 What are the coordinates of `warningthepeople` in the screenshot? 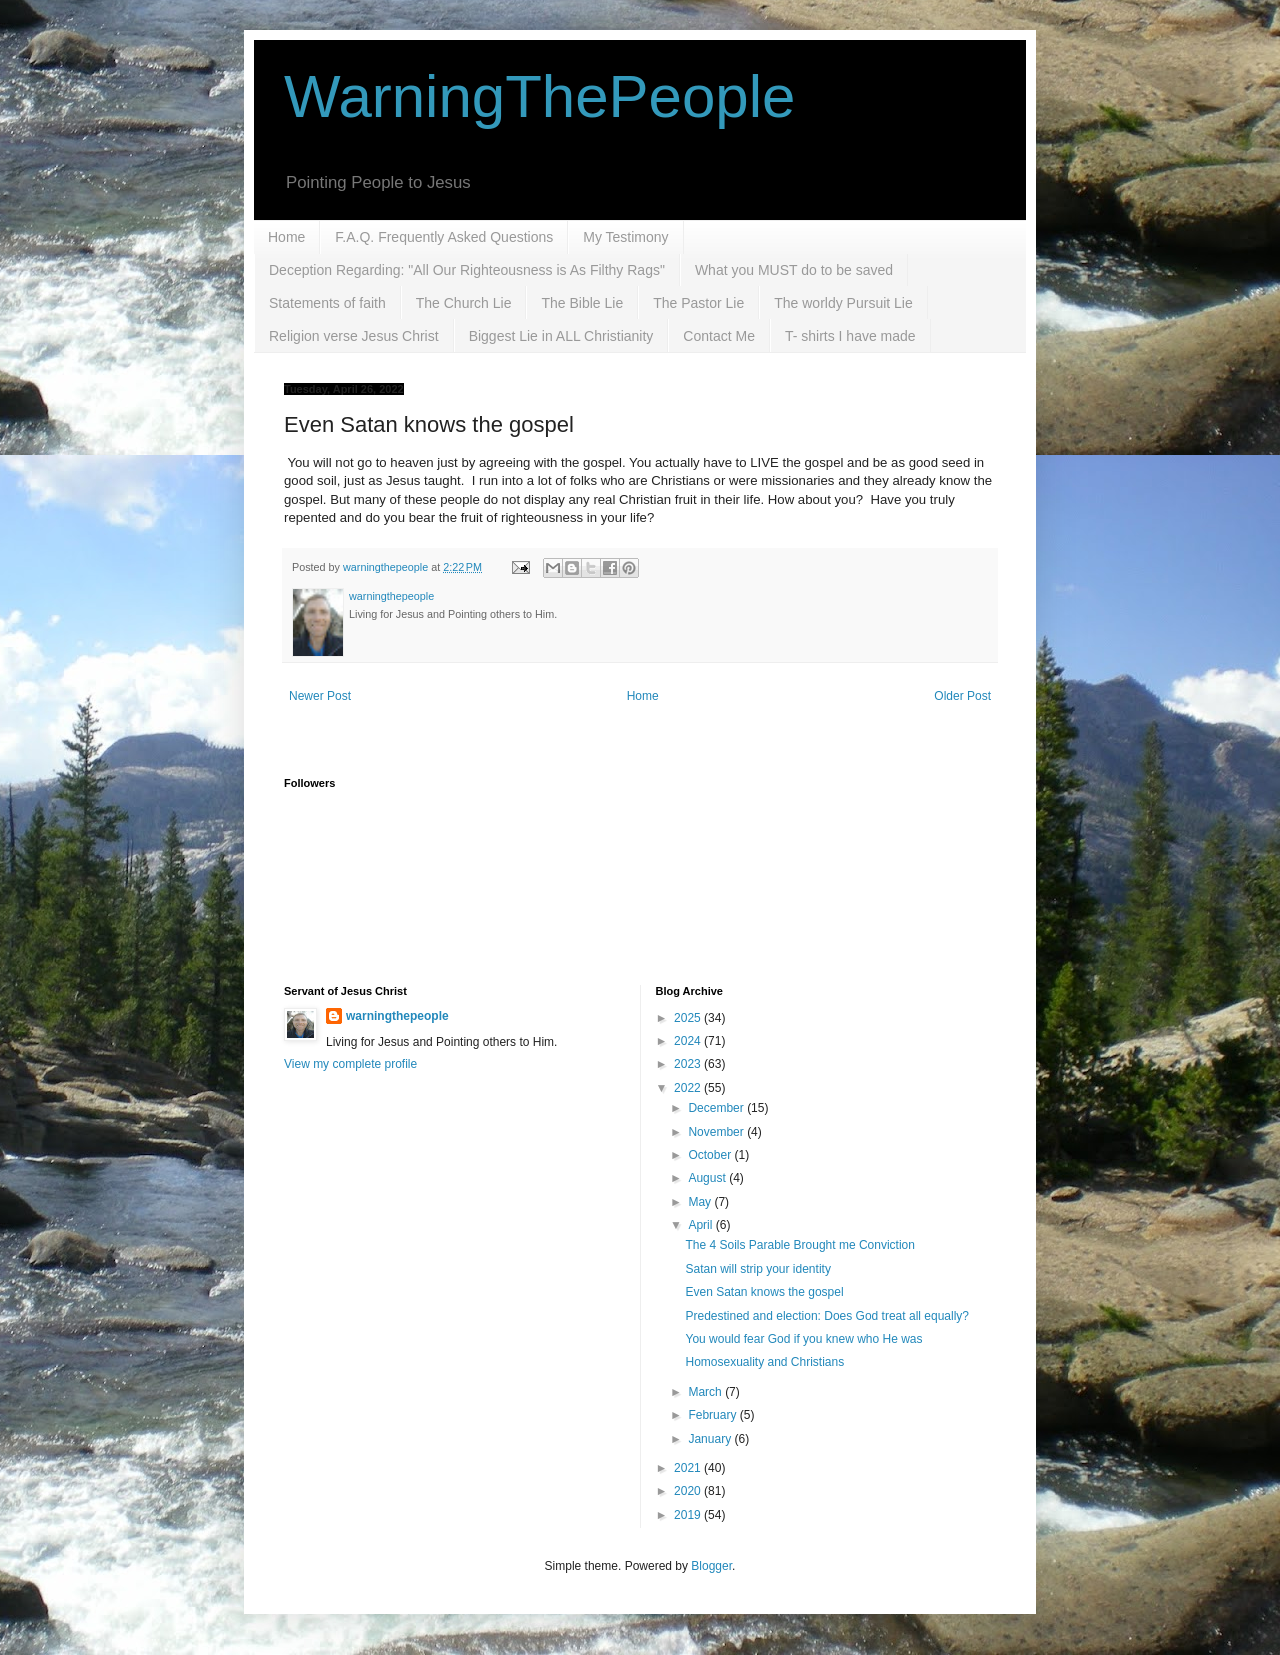 It's located at (397, 1016).